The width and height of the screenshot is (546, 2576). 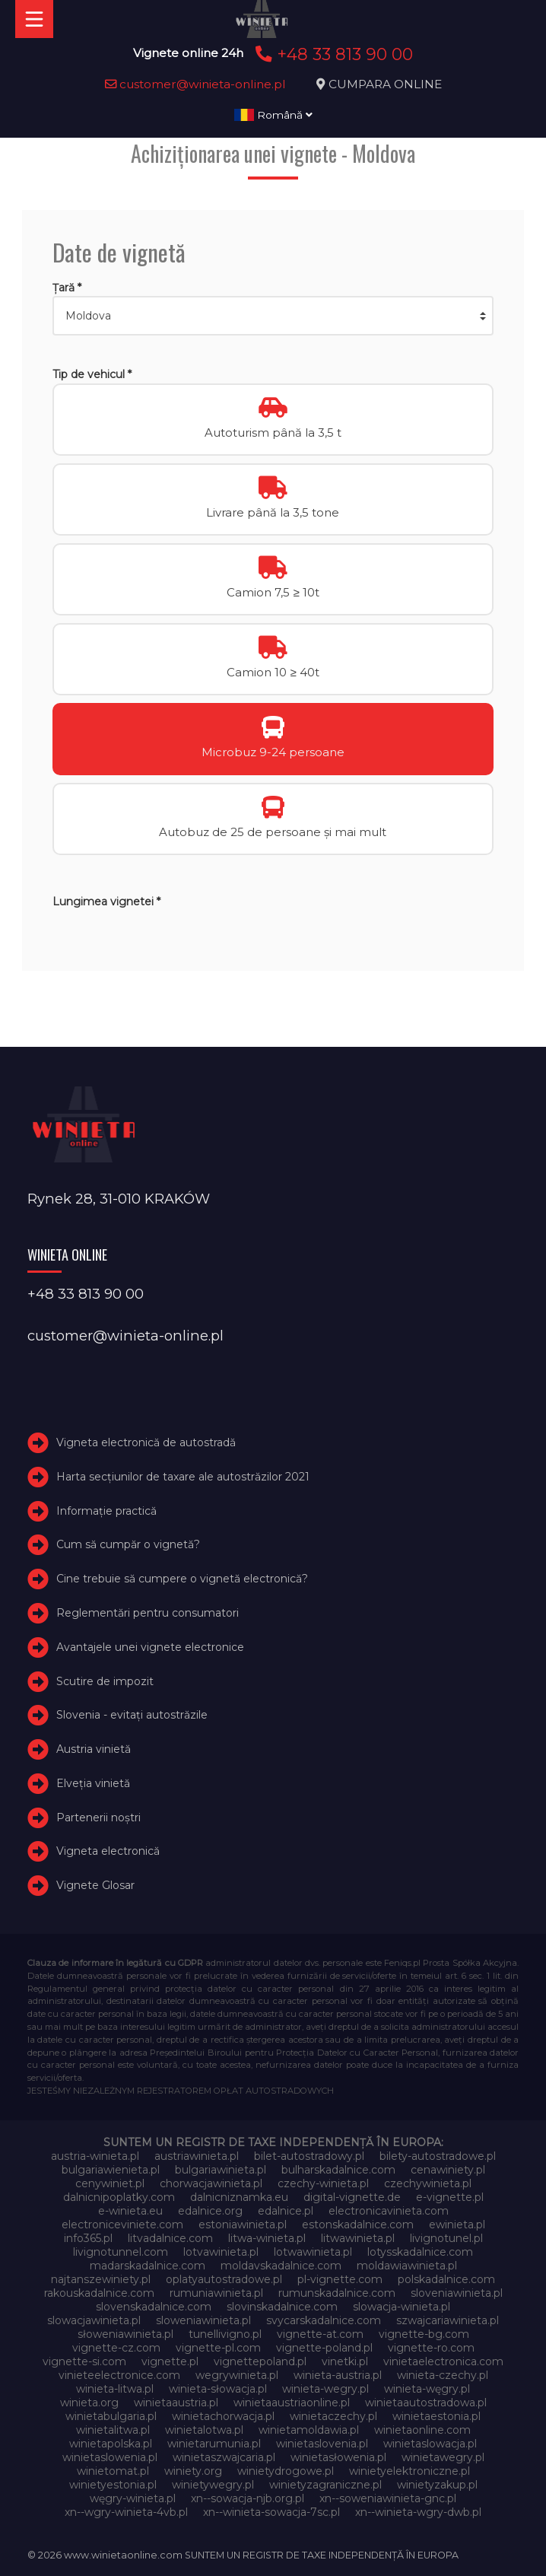 I want to click on winieta-węgry.pl, so click(x=427, y=2389).